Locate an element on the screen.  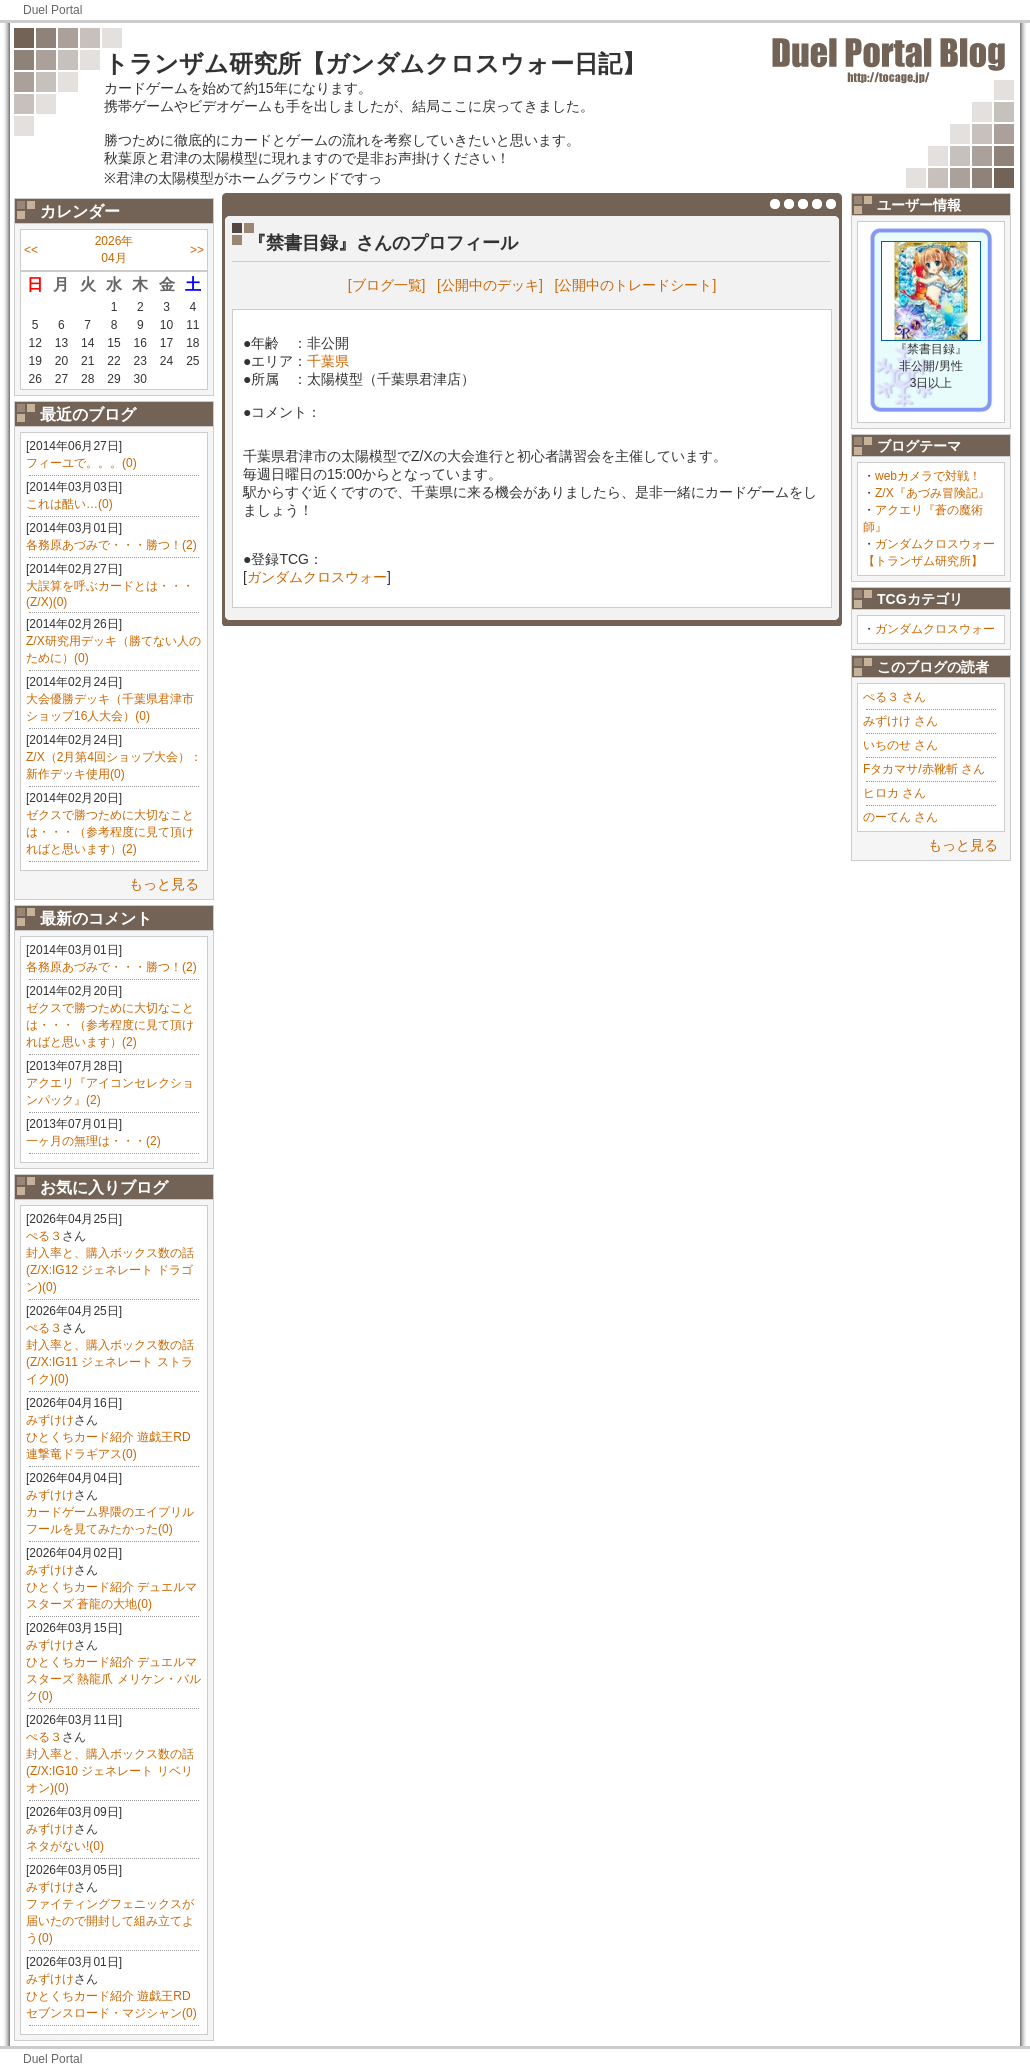
[ブログ一覧] is located at coordinates (387, 285).